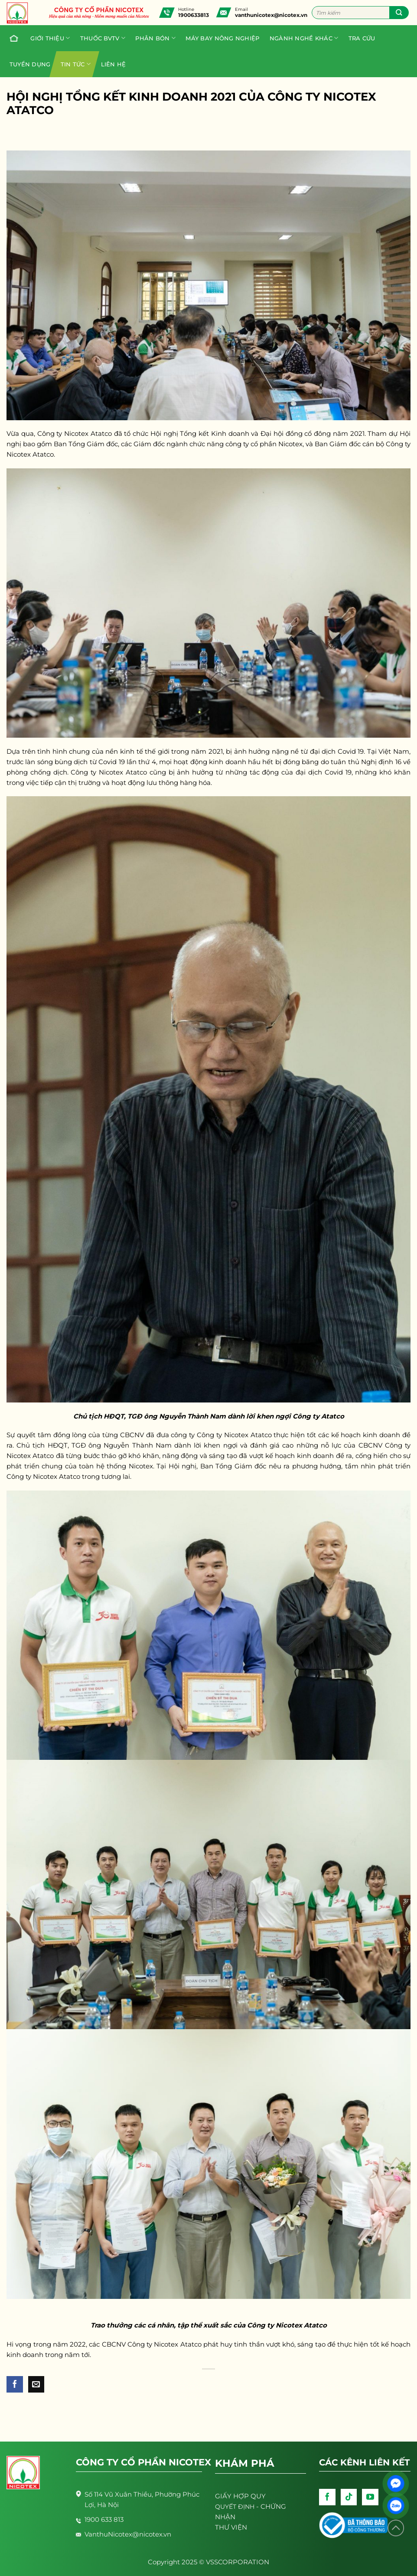 The width and height of the screenshot is (417, 2576). Describe the element at coordinates (304, 38) in the screenshot. I see `Ngành nghề khác` at that location.